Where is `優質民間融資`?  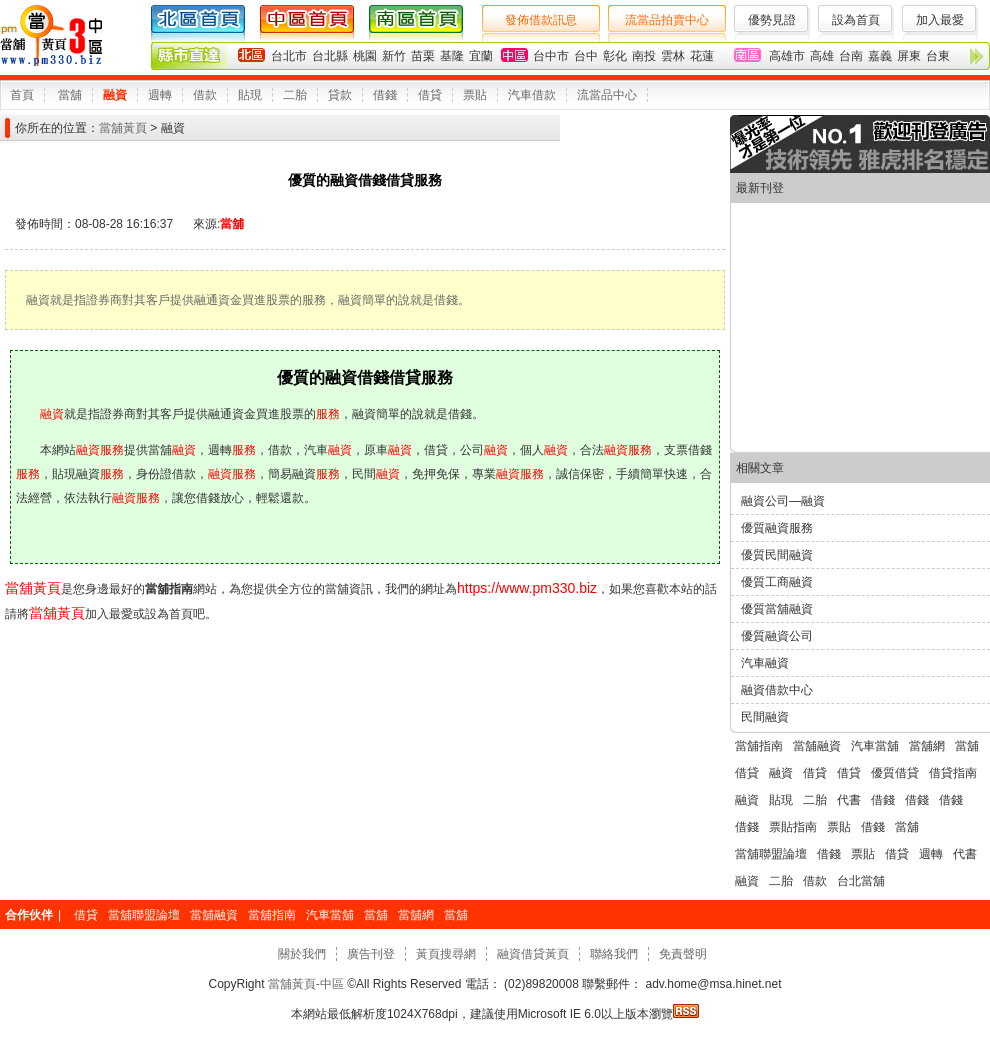
優質民間融資 is located at coordinates (777, 555).